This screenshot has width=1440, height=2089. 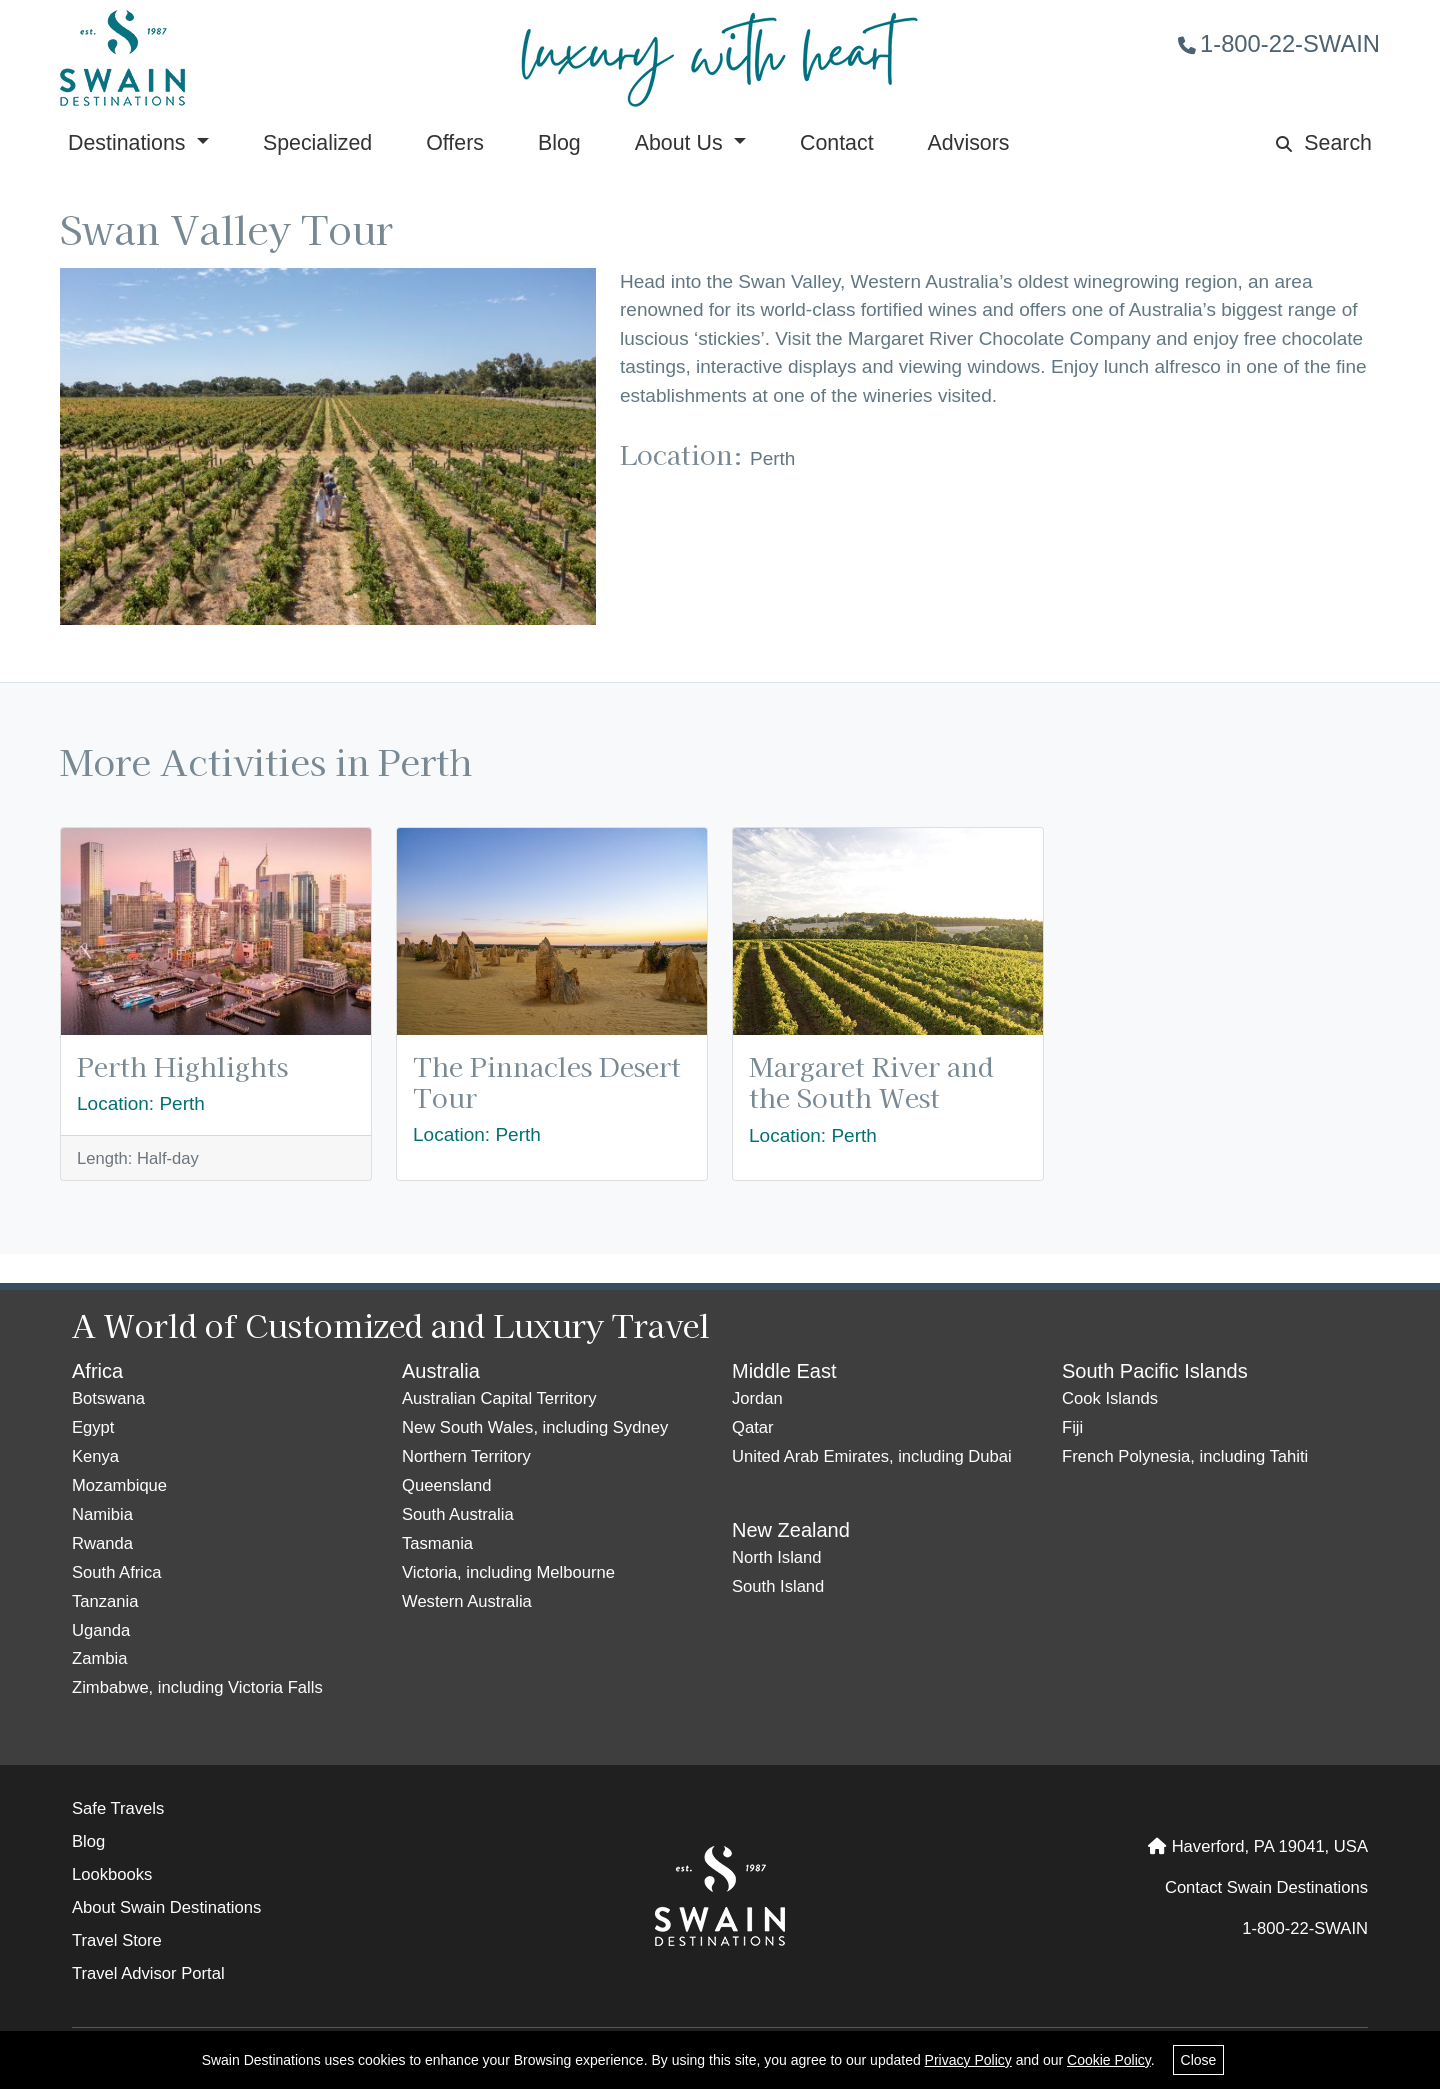 What do you see at coordinates (1266, 1887) in the screenshot?
I see `Contact Swain Destinations` at bounding box center [1266, 1887].